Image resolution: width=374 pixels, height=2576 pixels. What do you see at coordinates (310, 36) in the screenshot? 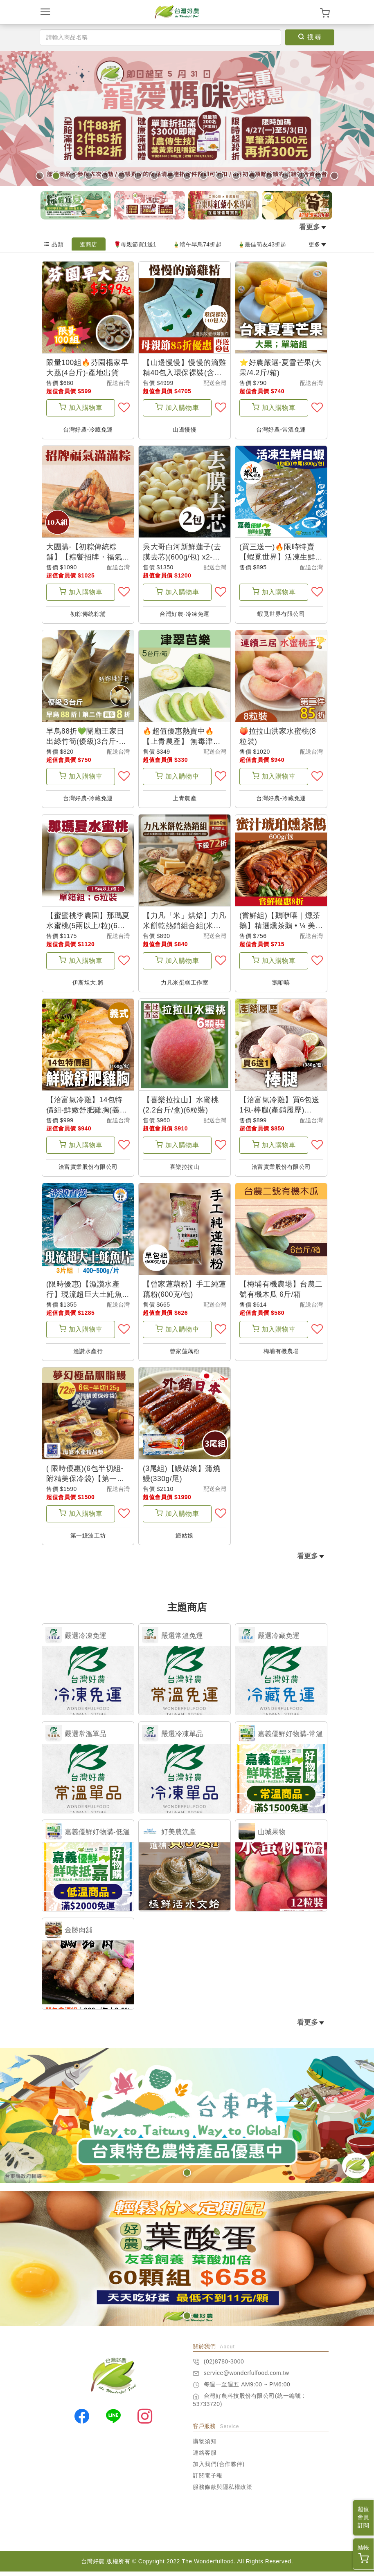
I see `搜尋` at bounding box center [310, 36].